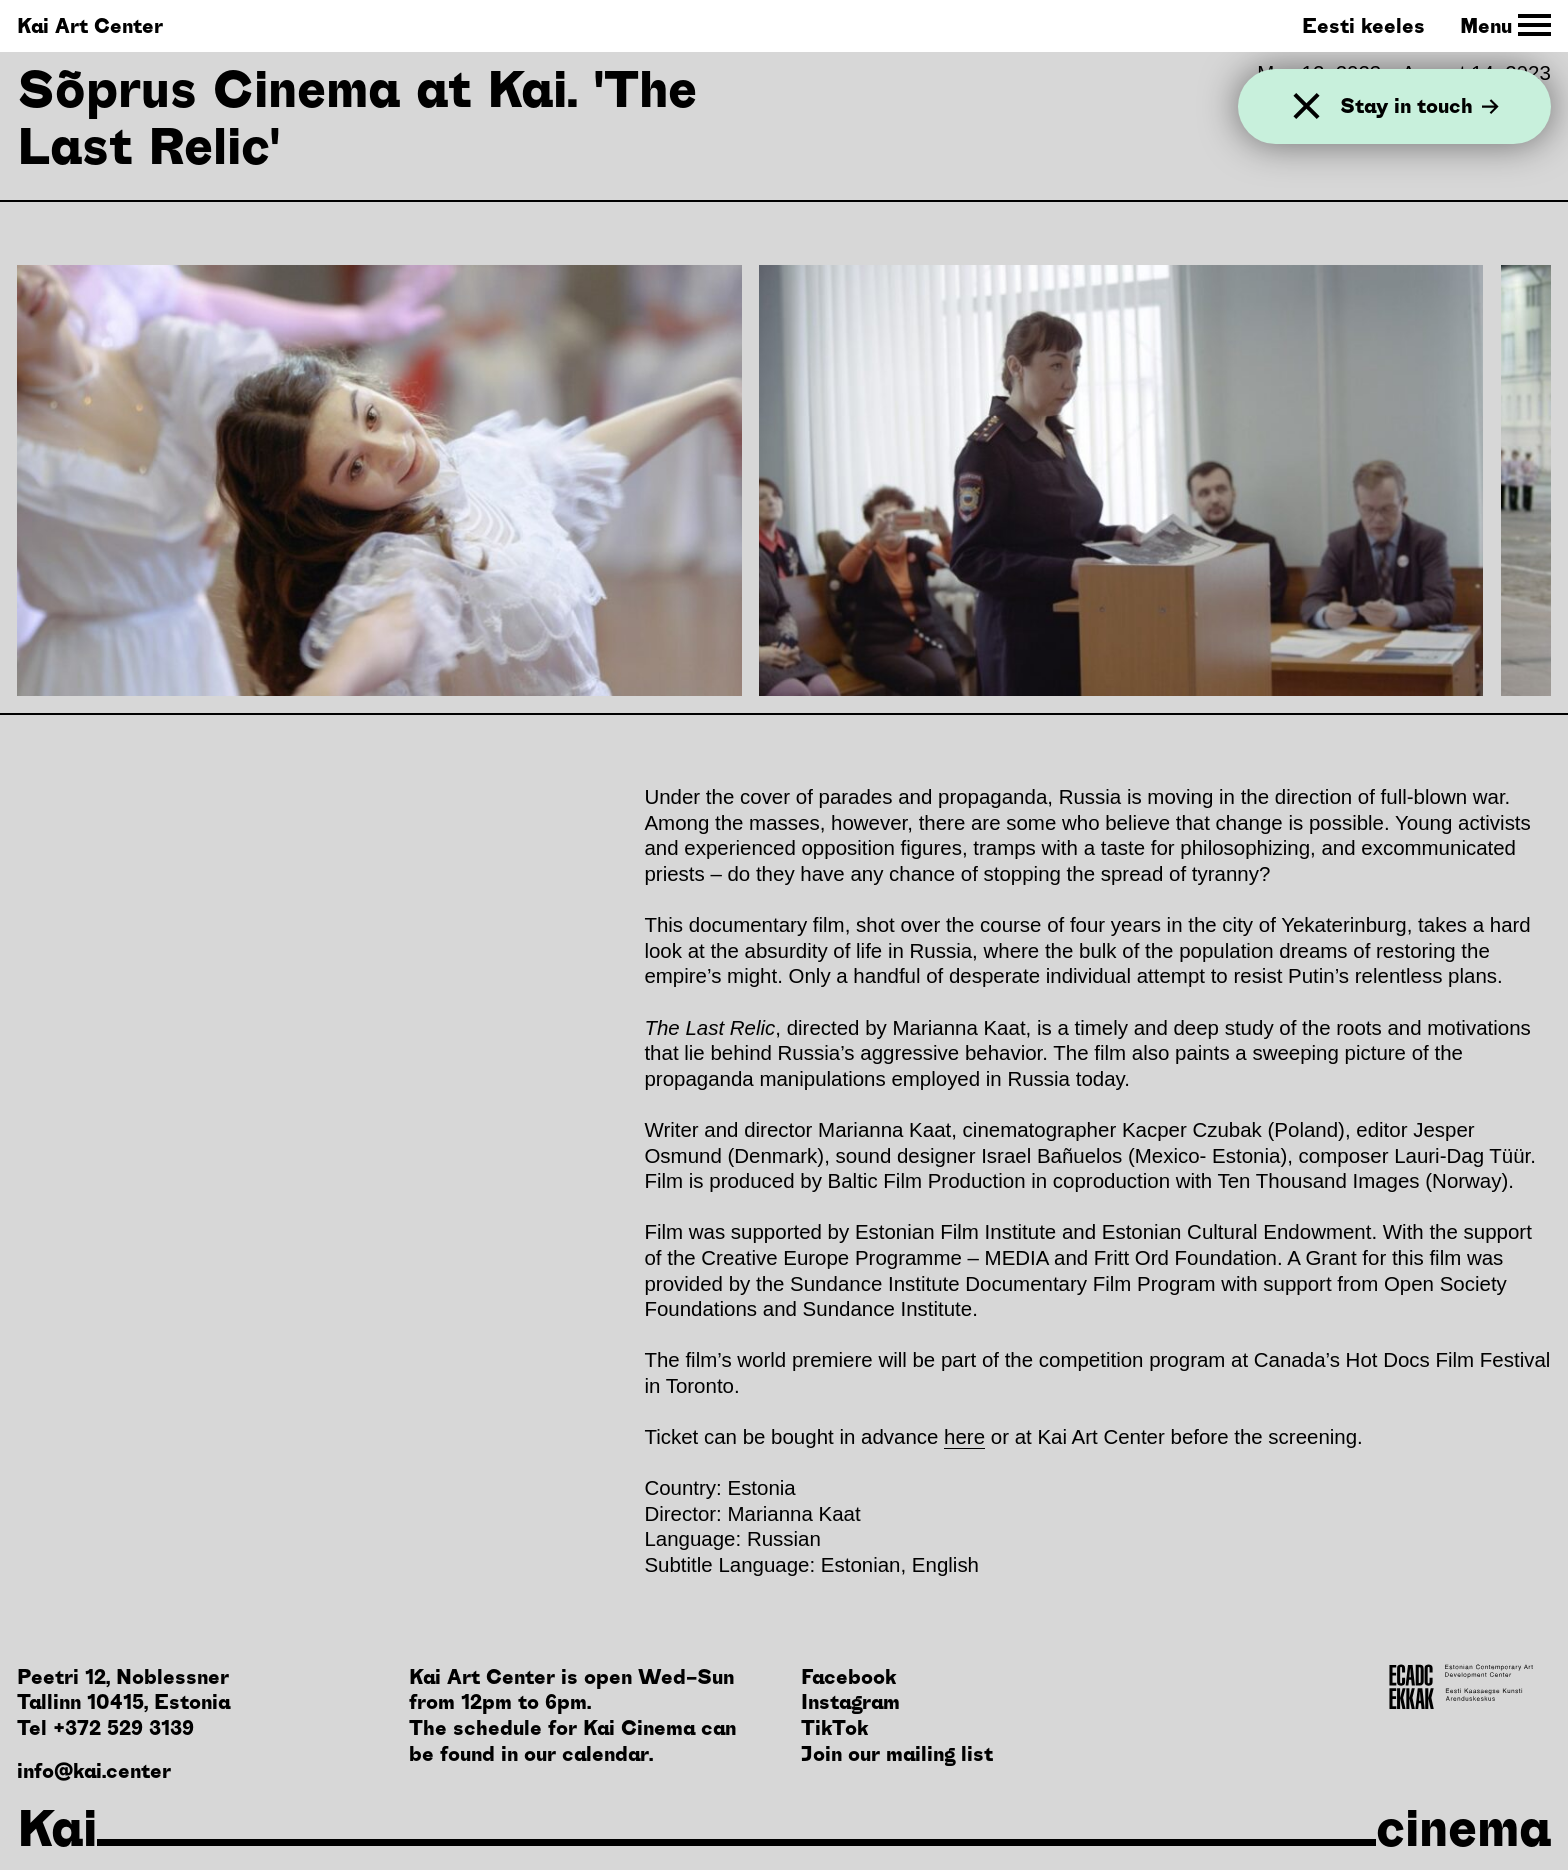 The height and width of the screenshot is (1870, 1568). What do you see at coordinates (90, 25) in the screenshot?
I see `Kai Art Center` at bounding box center [90, 25].